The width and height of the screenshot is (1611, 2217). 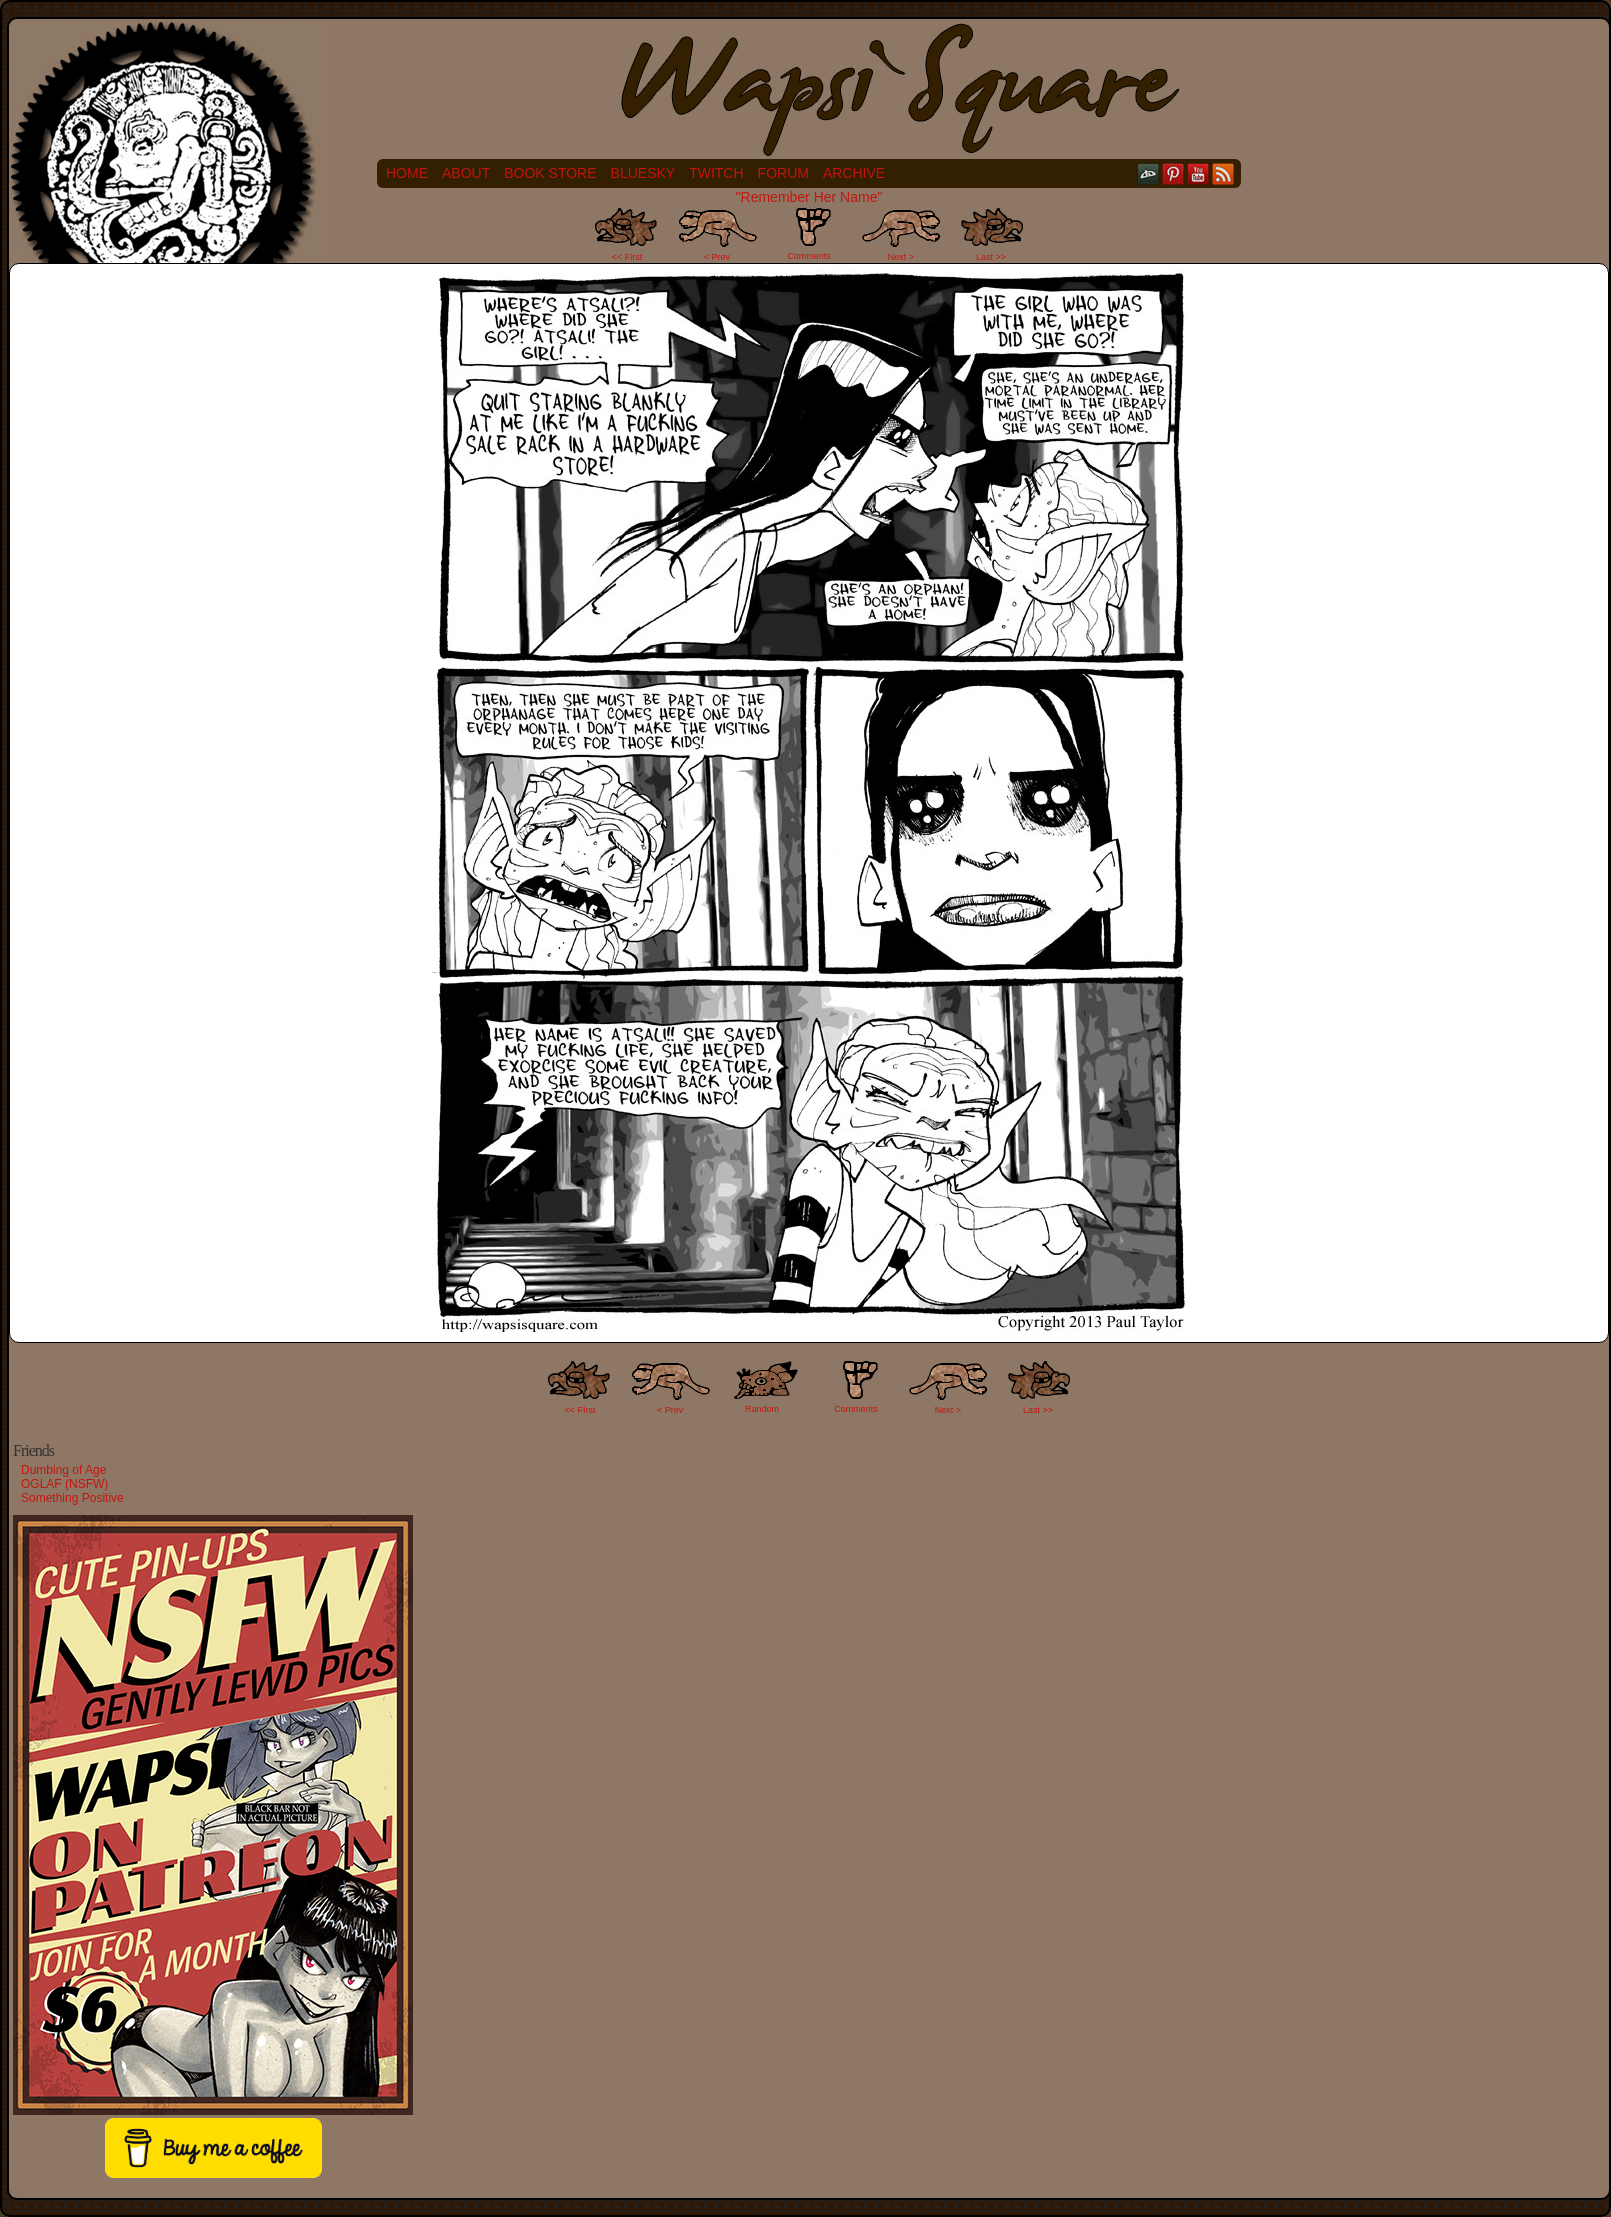 What do you see at coordinates (407, 173) in the screenshot?
I see `Home` at bounding box center [407, 173].